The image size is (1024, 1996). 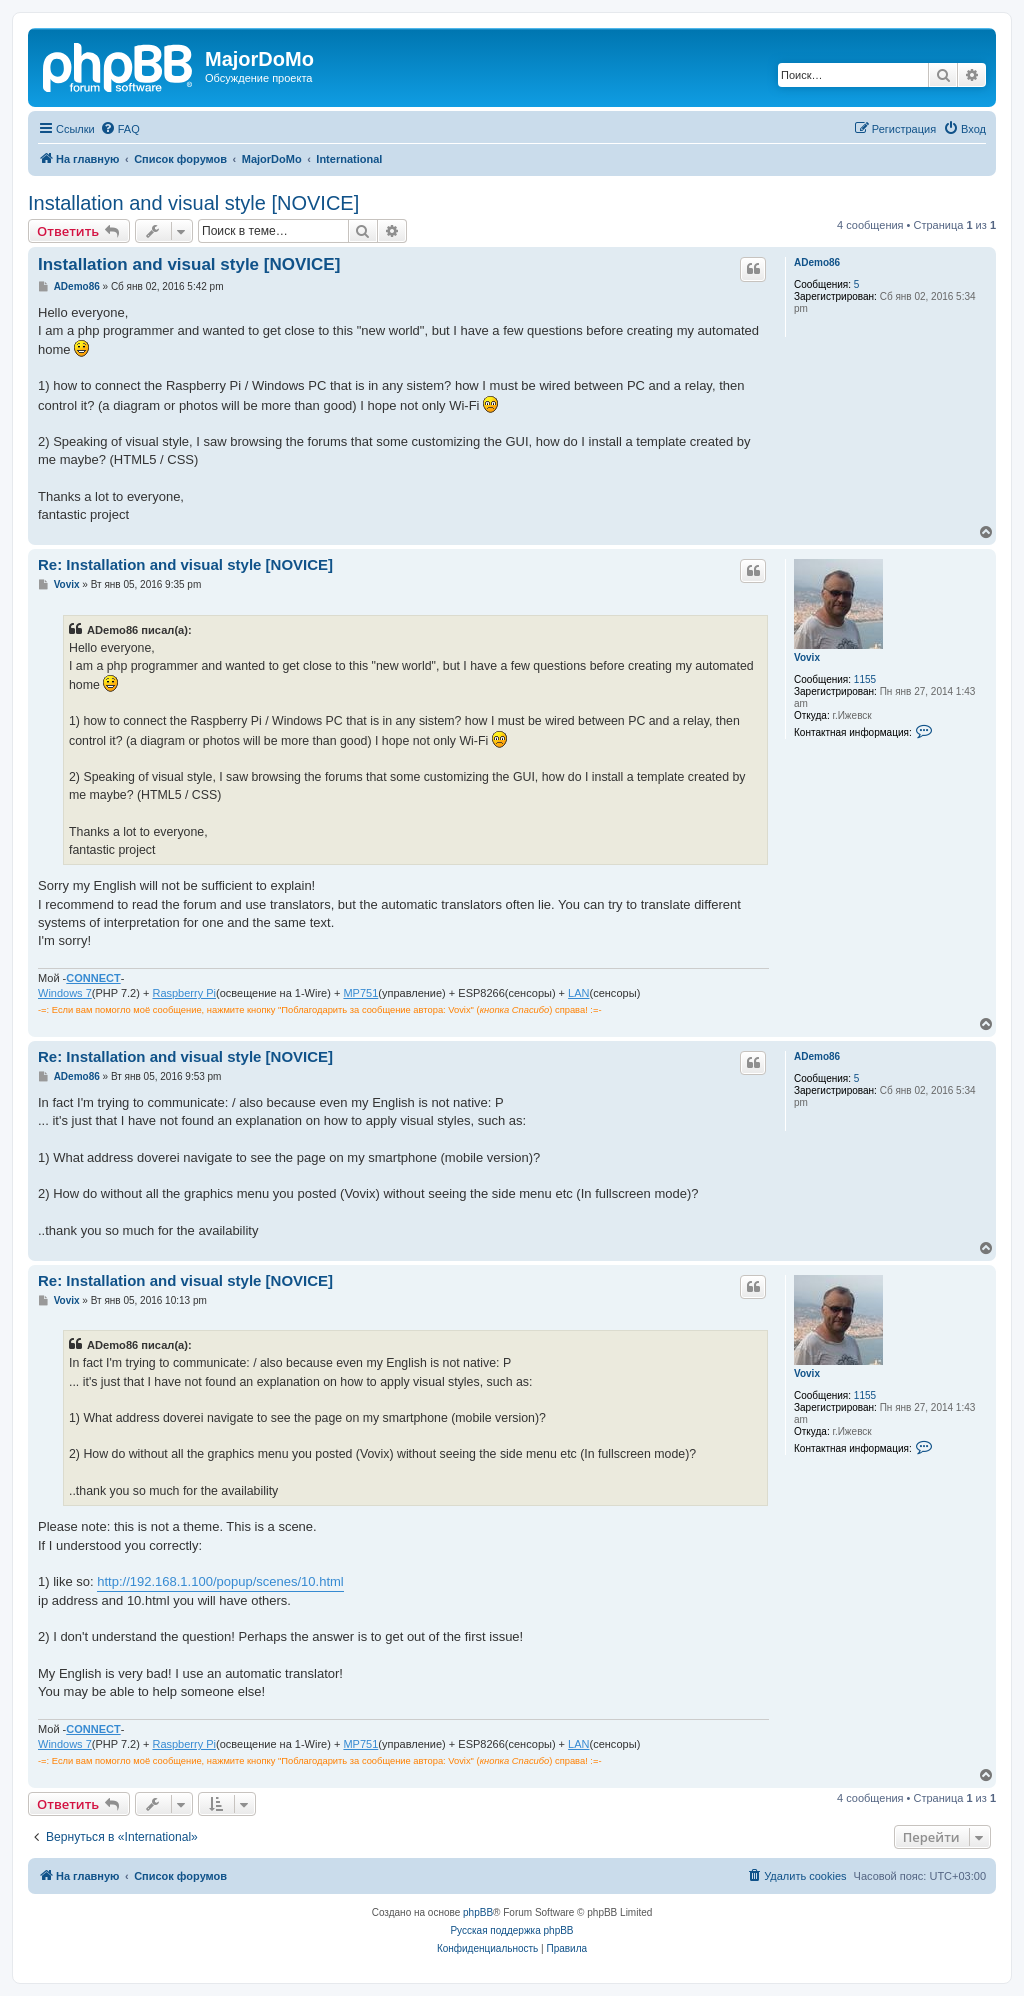 What do you see at coordinates (807, 657) in the screenshot?
I see `Vovix` at bounding box center [807, 657].